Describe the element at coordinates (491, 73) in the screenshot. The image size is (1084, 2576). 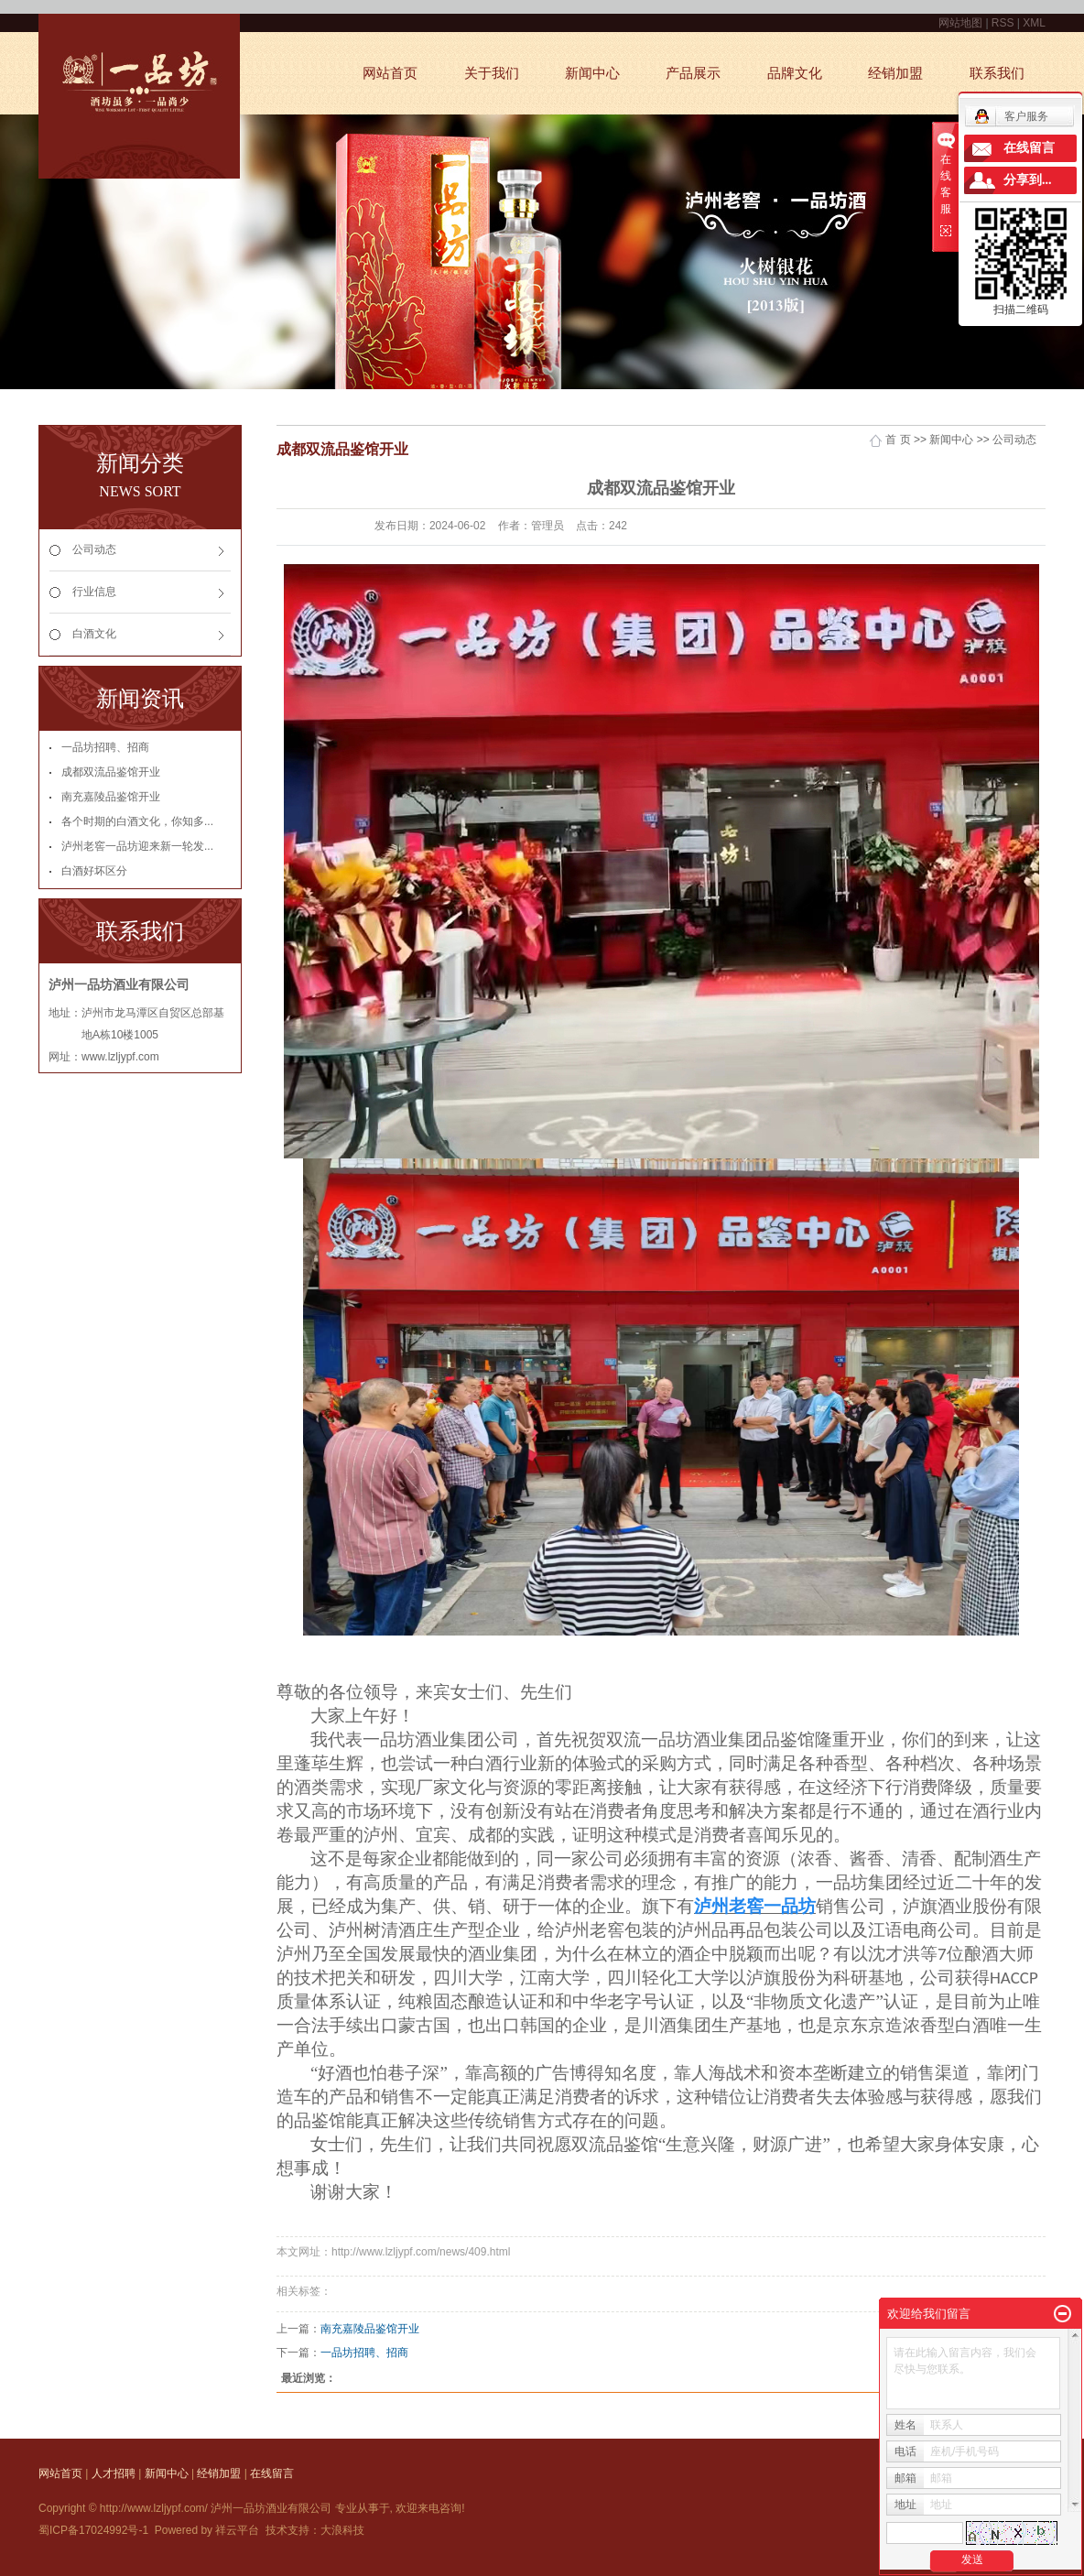
I see `关于我们` at that location.